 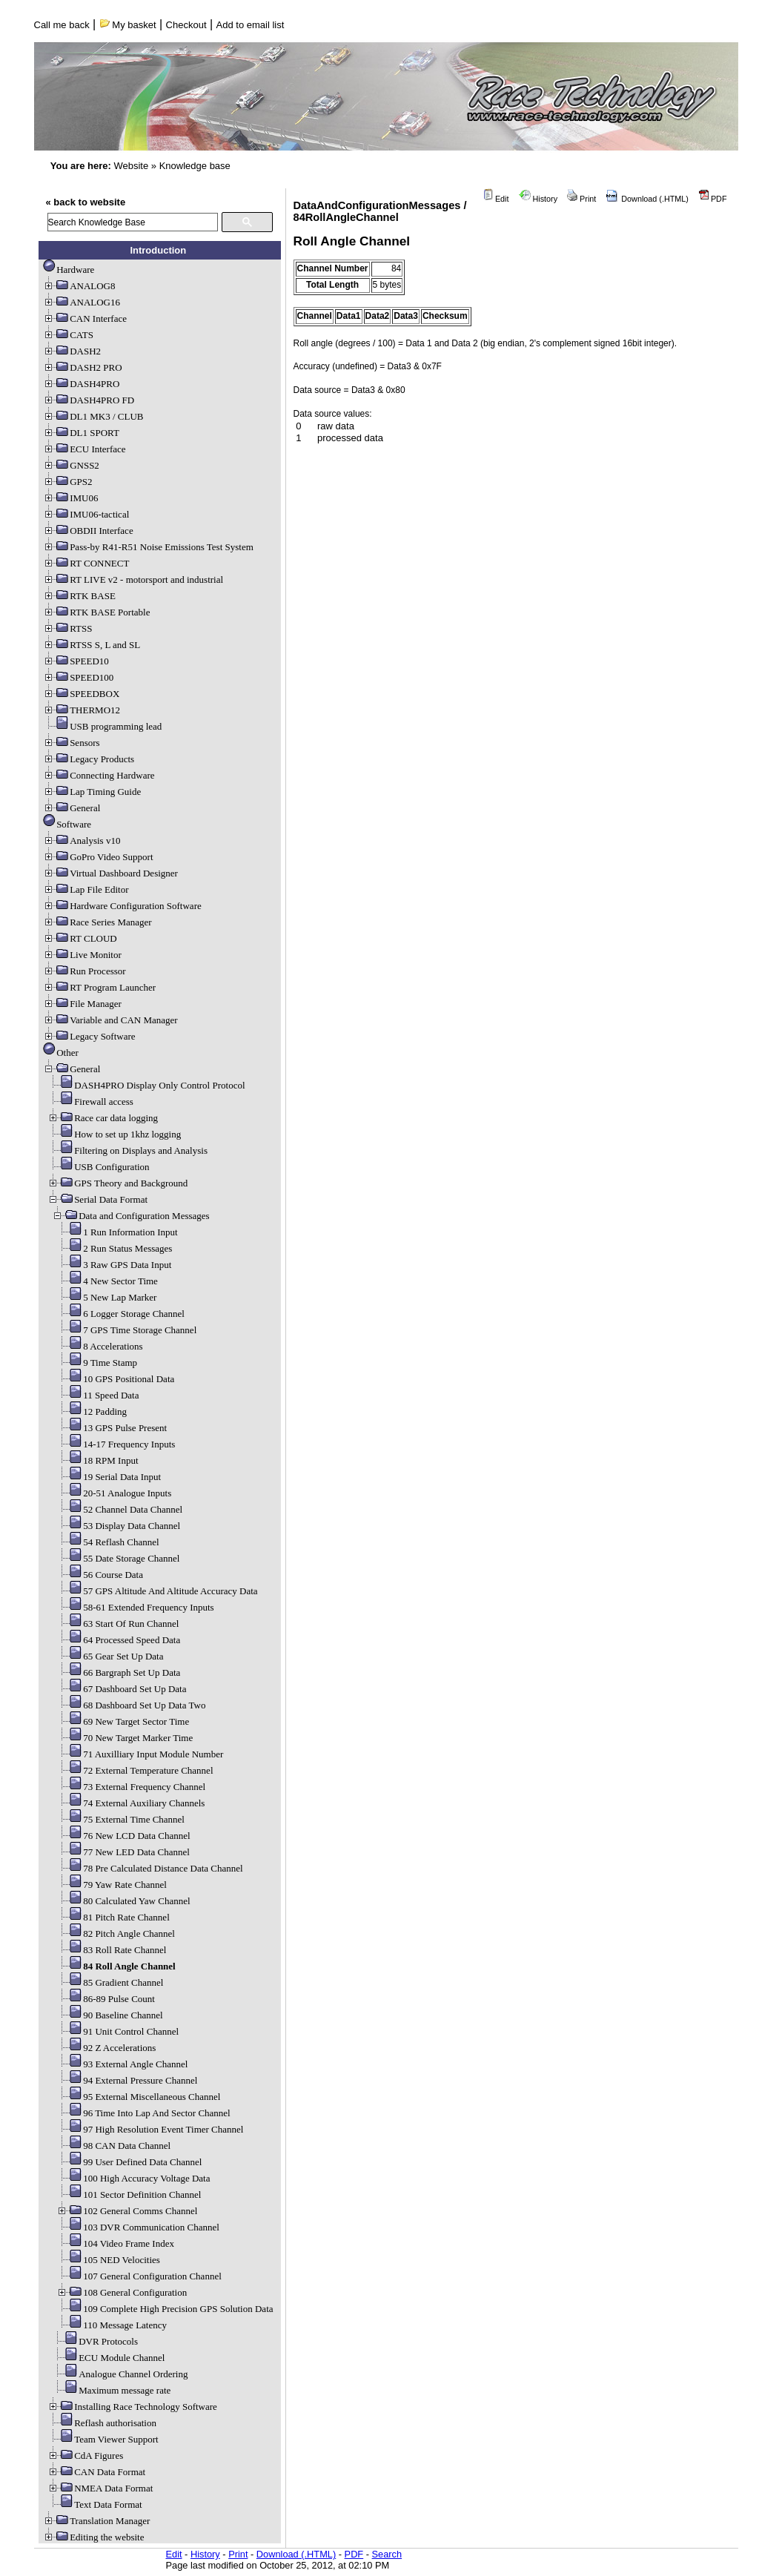 I want to click on ANALOG8, so click(x=79, y=285).